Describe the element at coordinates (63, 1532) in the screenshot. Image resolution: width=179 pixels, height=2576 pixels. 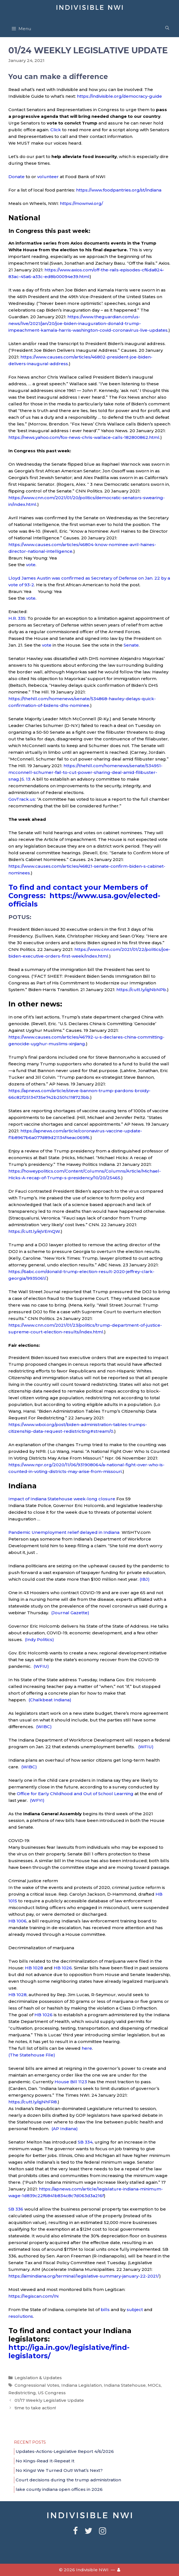
I see `Pandemic Unemployment relief delayed in Indiana` at that location.